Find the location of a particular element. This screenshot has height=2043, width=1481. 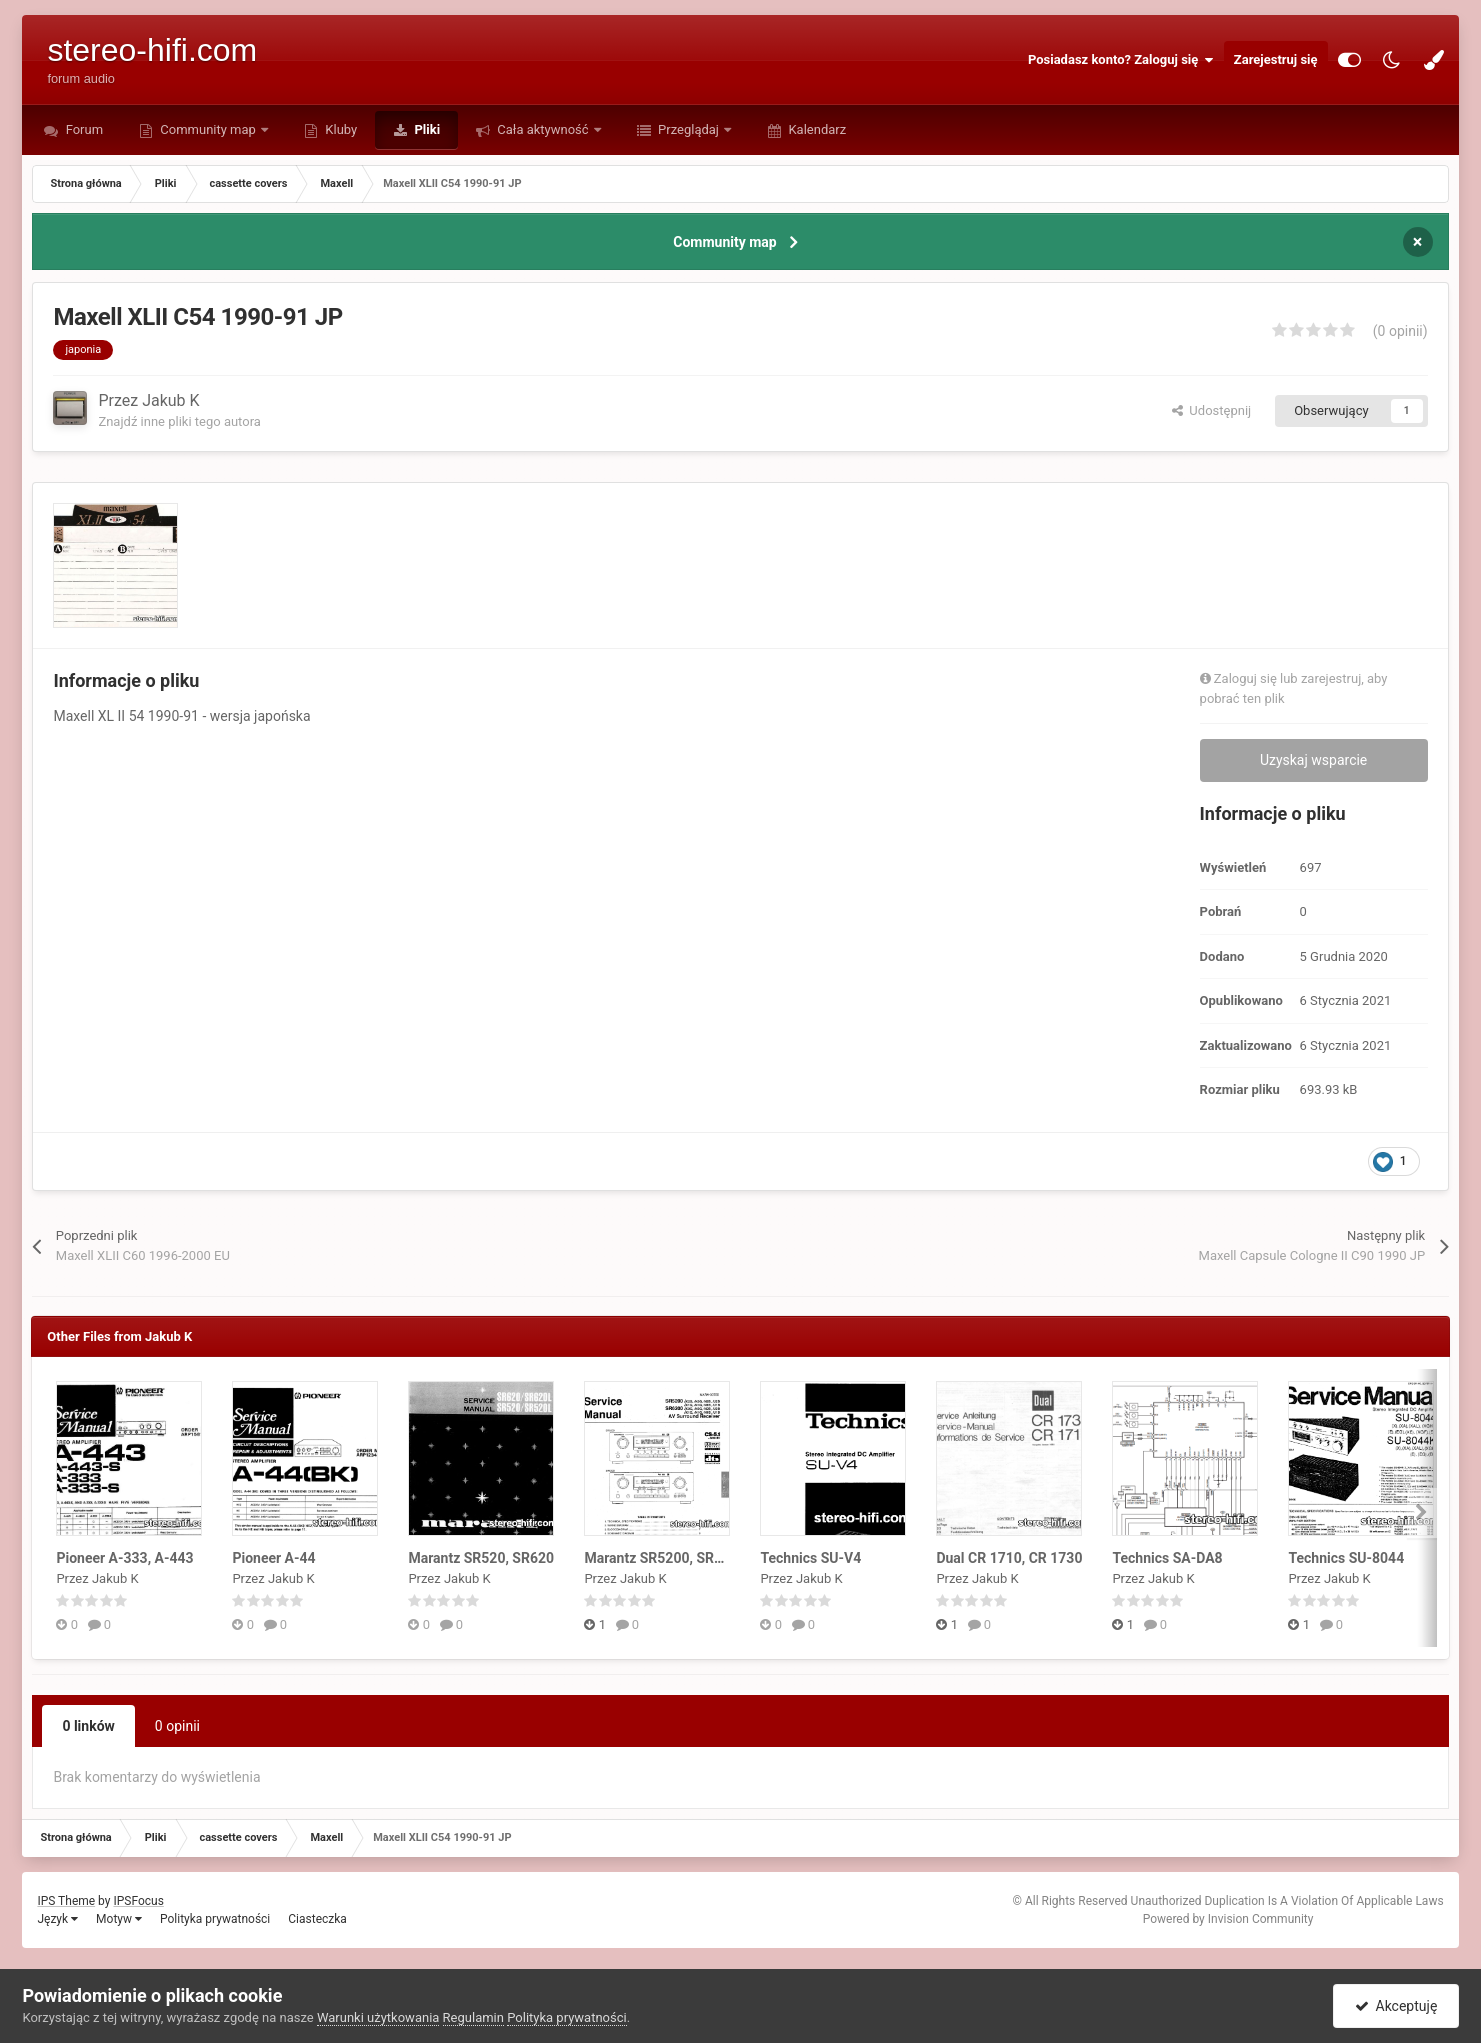

Warunki użytkowania is located at coordinates (378, 2017).